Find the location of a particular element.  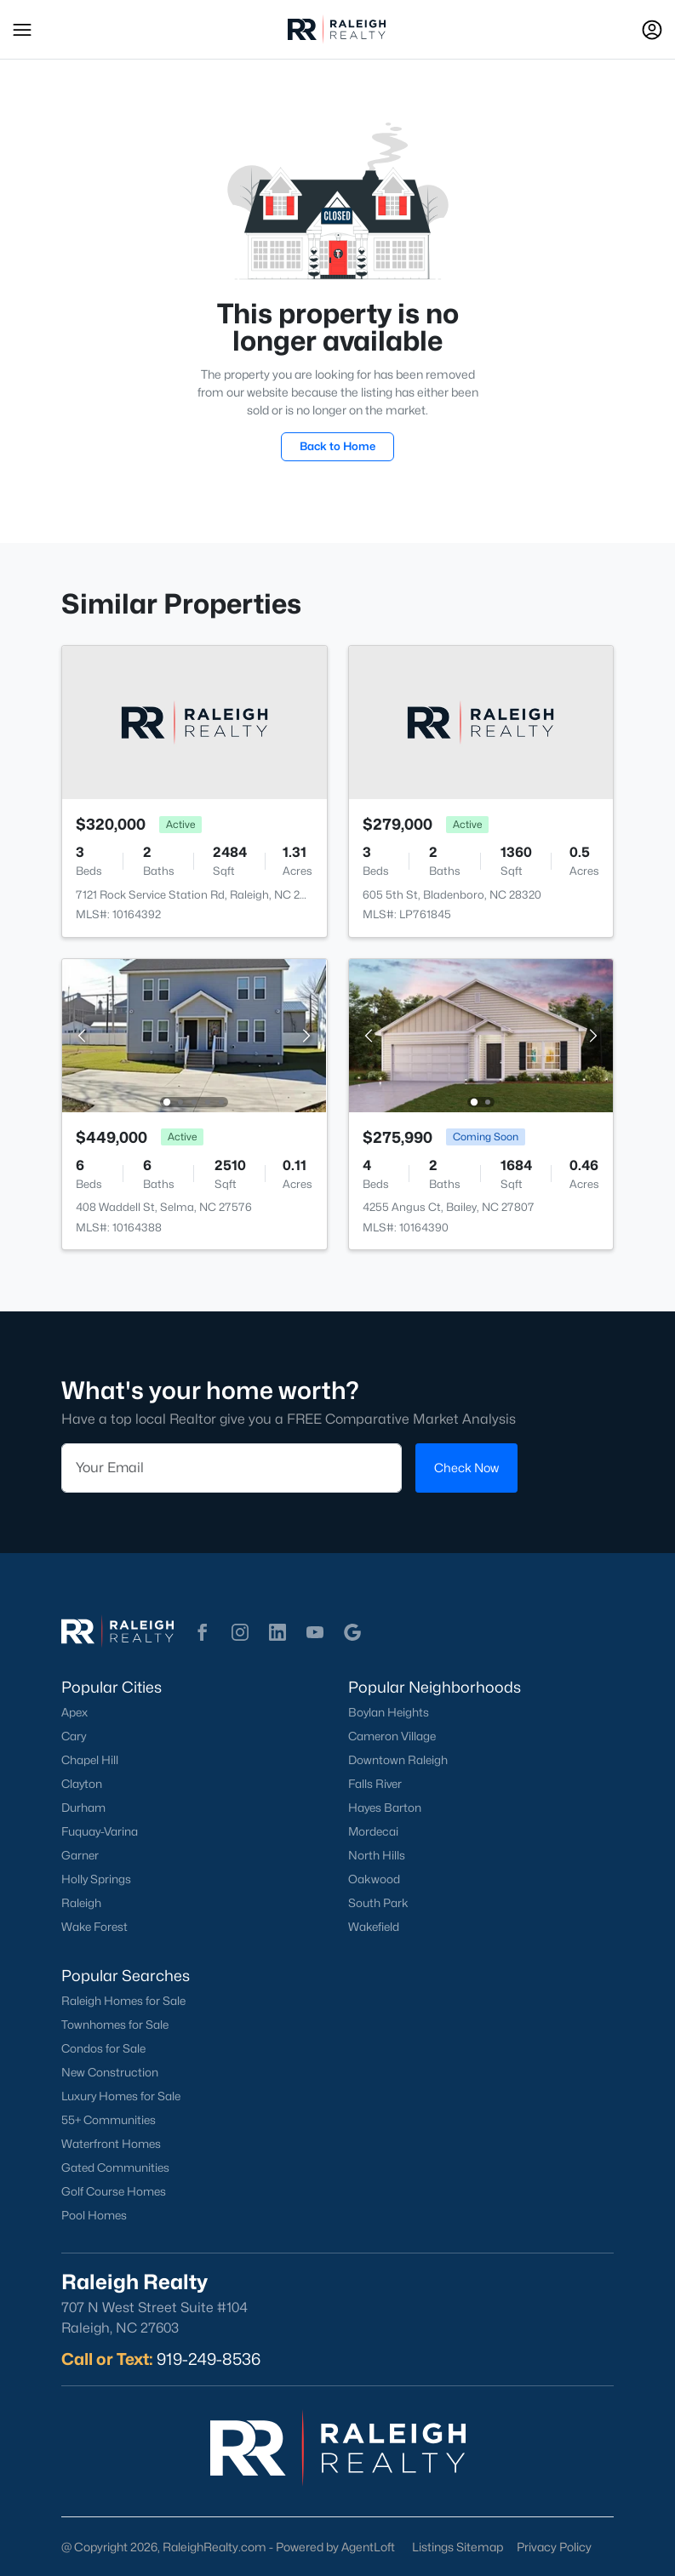

Falls River is located at coordinates (375, 1784).